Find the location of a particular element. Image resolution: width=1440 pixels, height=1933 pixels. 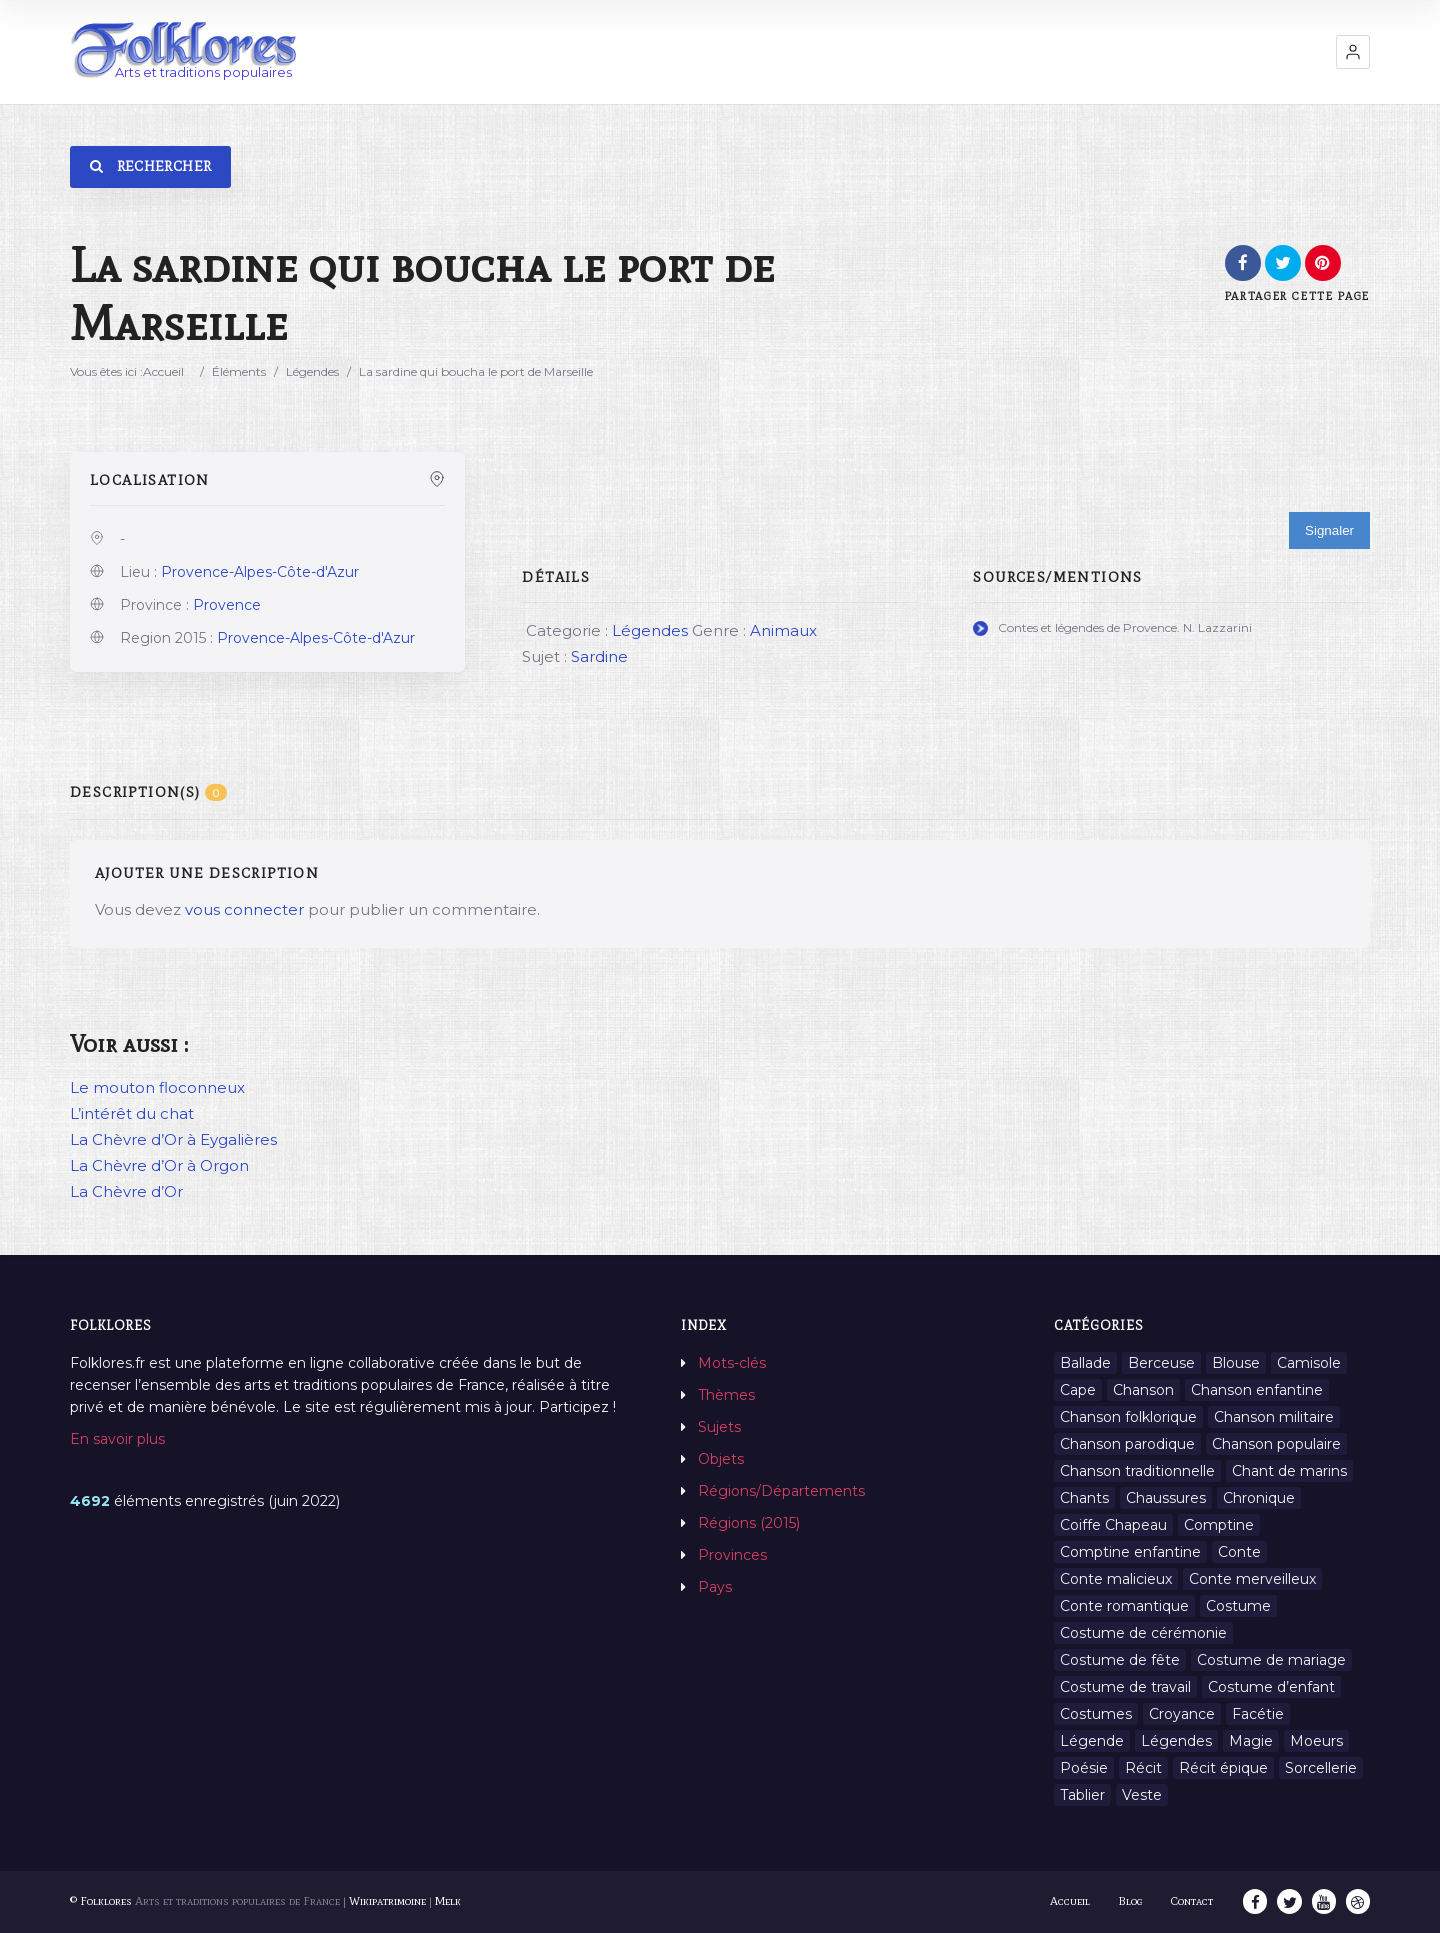

Comptine [Comptine (3 éléments)] is located at coordinates (1219, 1525).